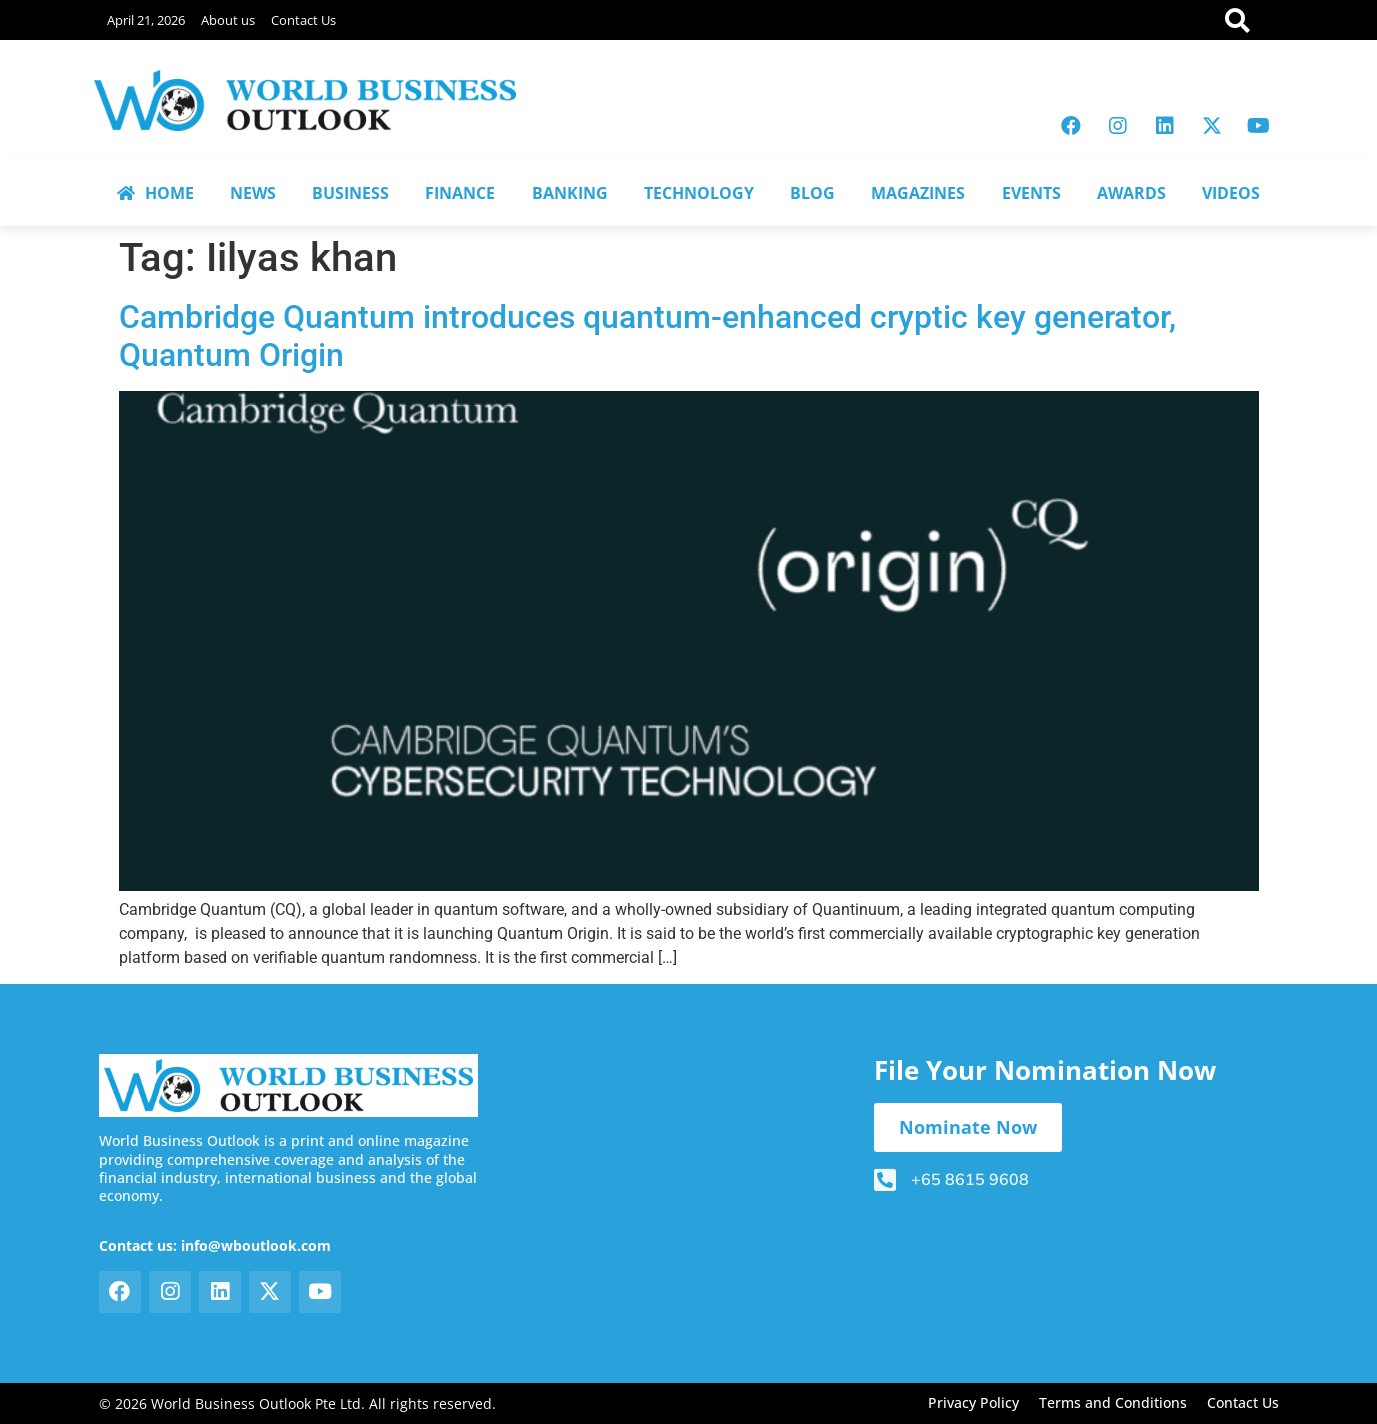 This screenshot has width=1377, height=1424. What do you see at coordinates (155, 193) in the screenshot?
I see `HOME` at bounding box center [155, 193].